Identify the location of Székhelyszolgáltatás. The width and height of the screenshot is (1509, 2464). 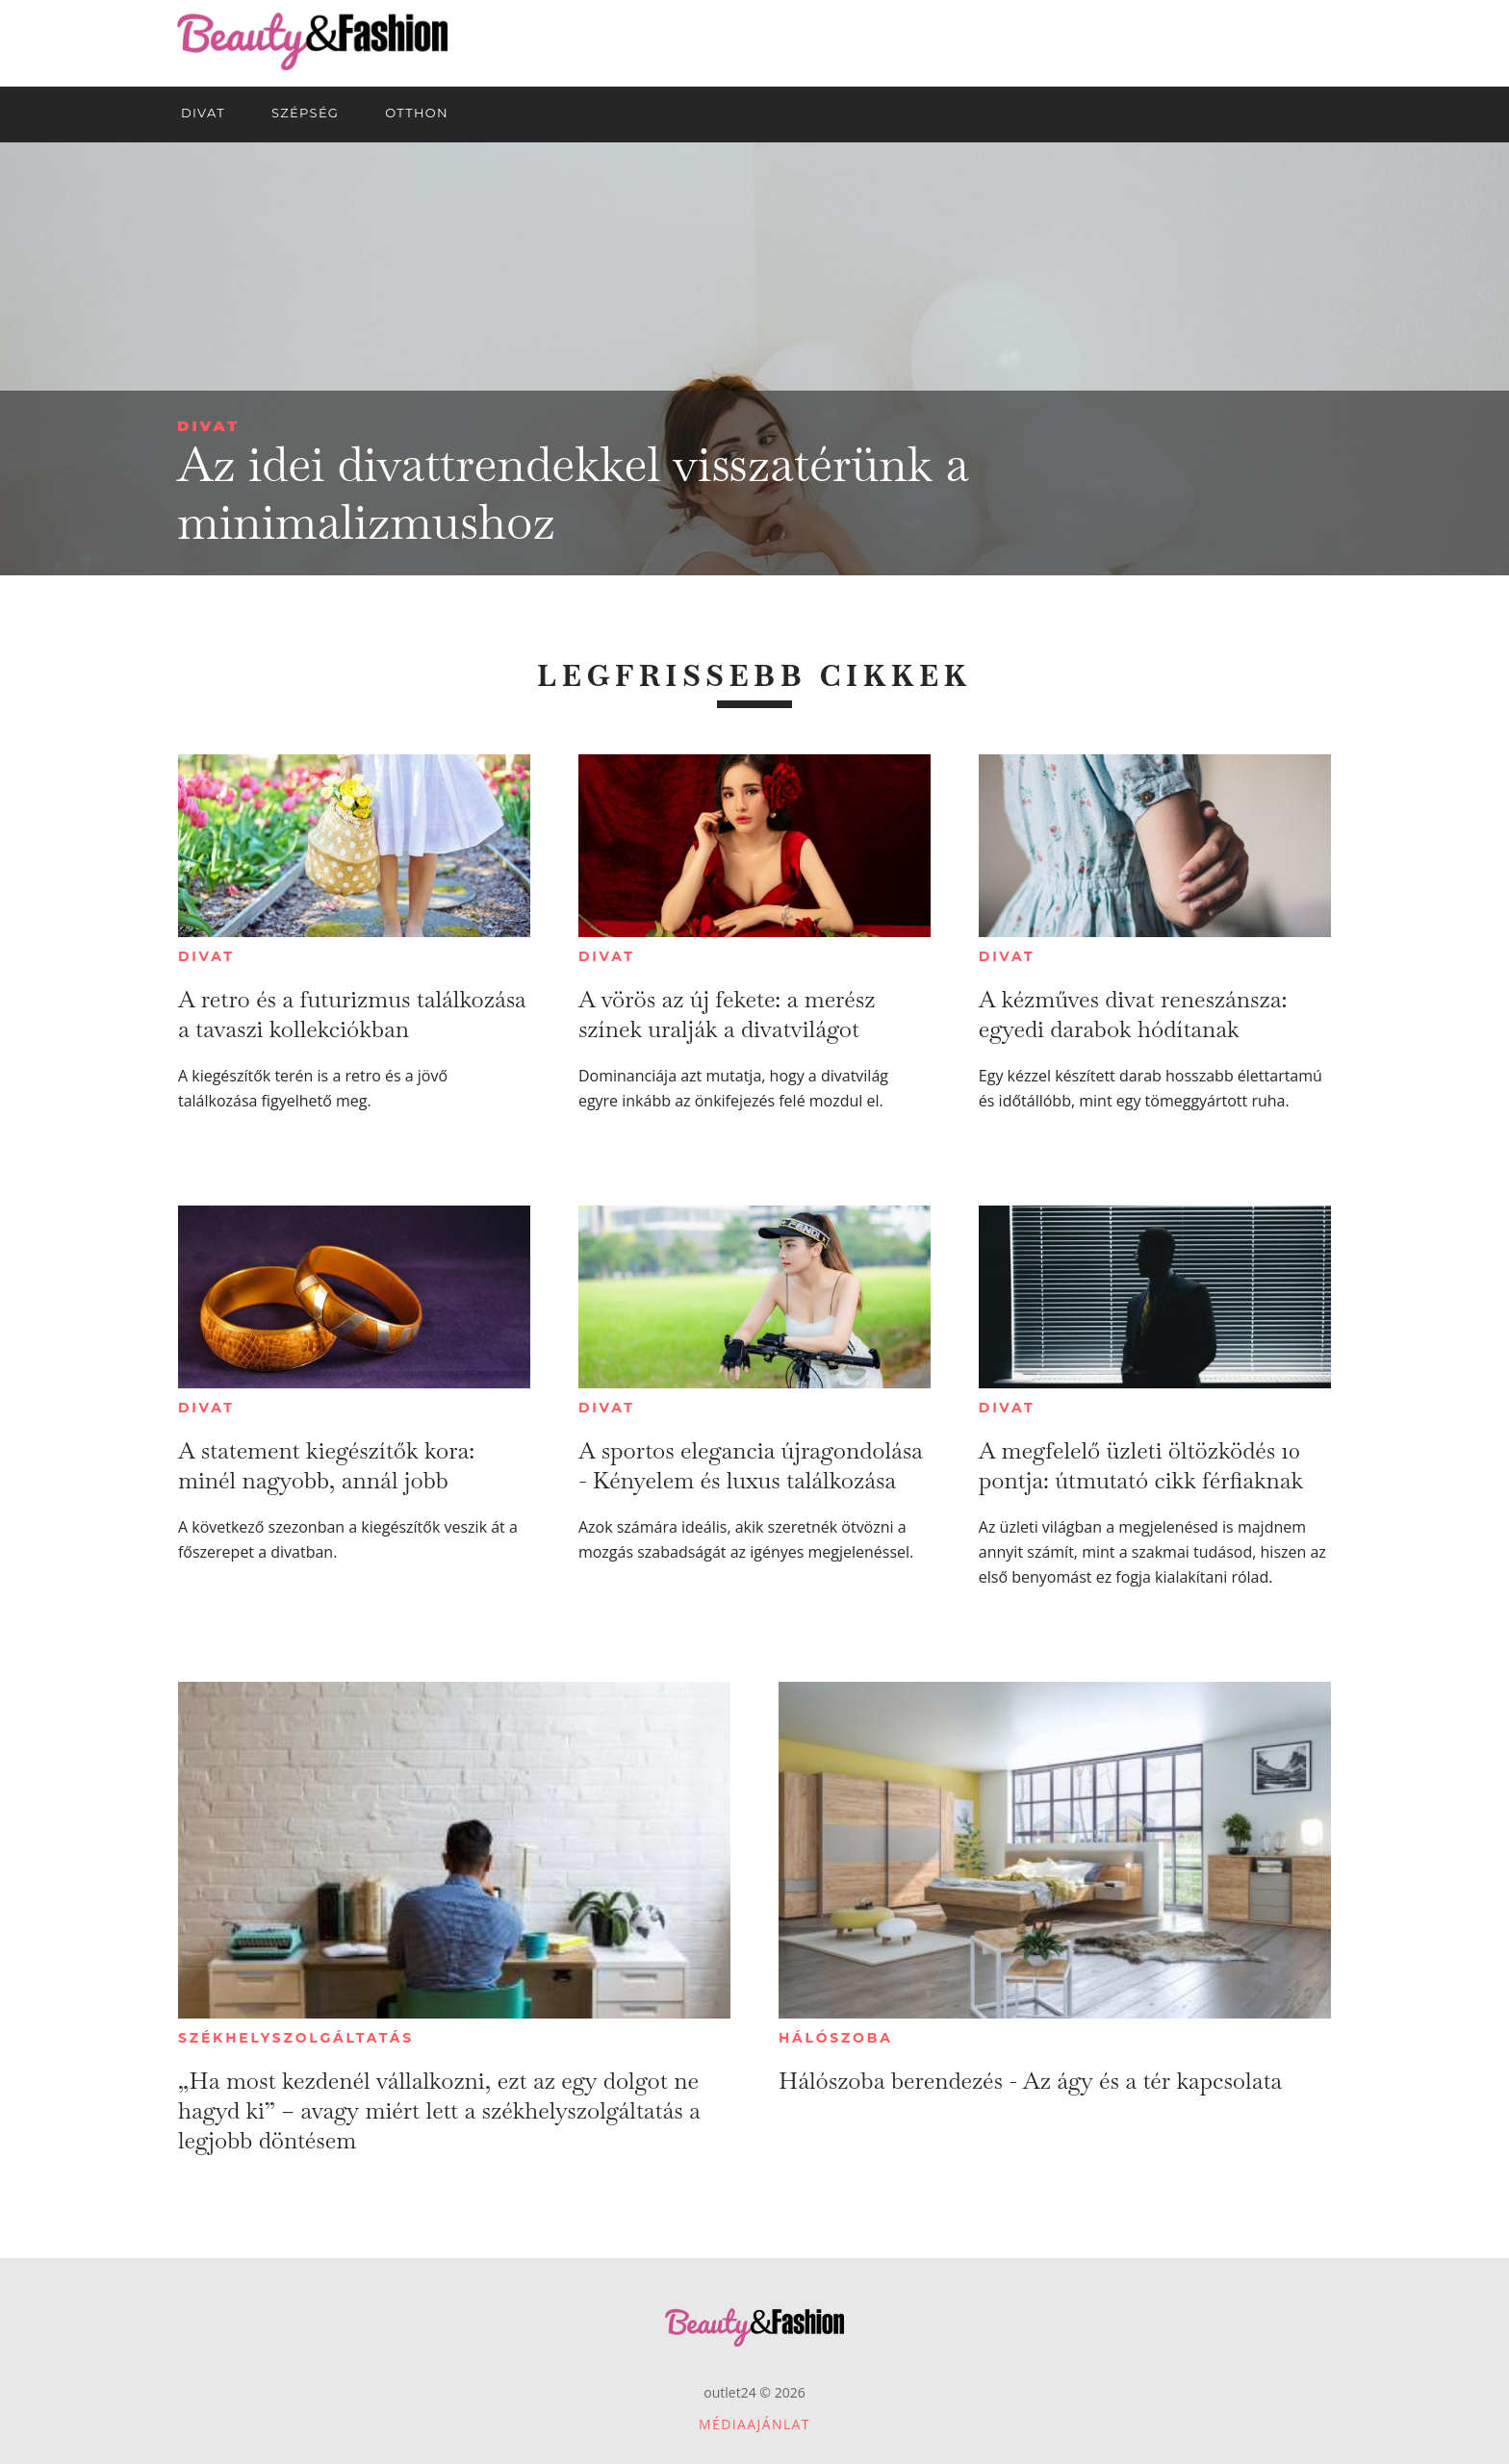
(296, 2037).